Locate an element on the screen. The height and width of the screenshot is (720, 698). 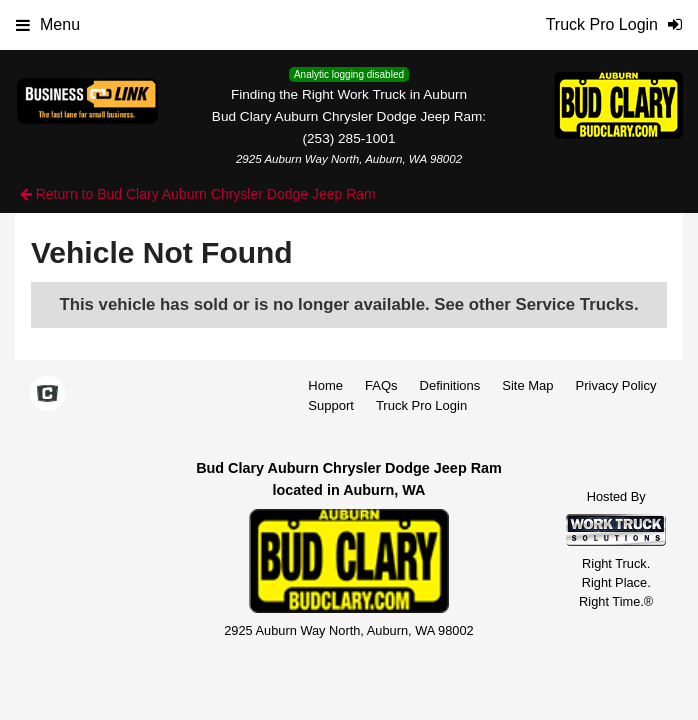
Menu is located at coordinates (48, 24).